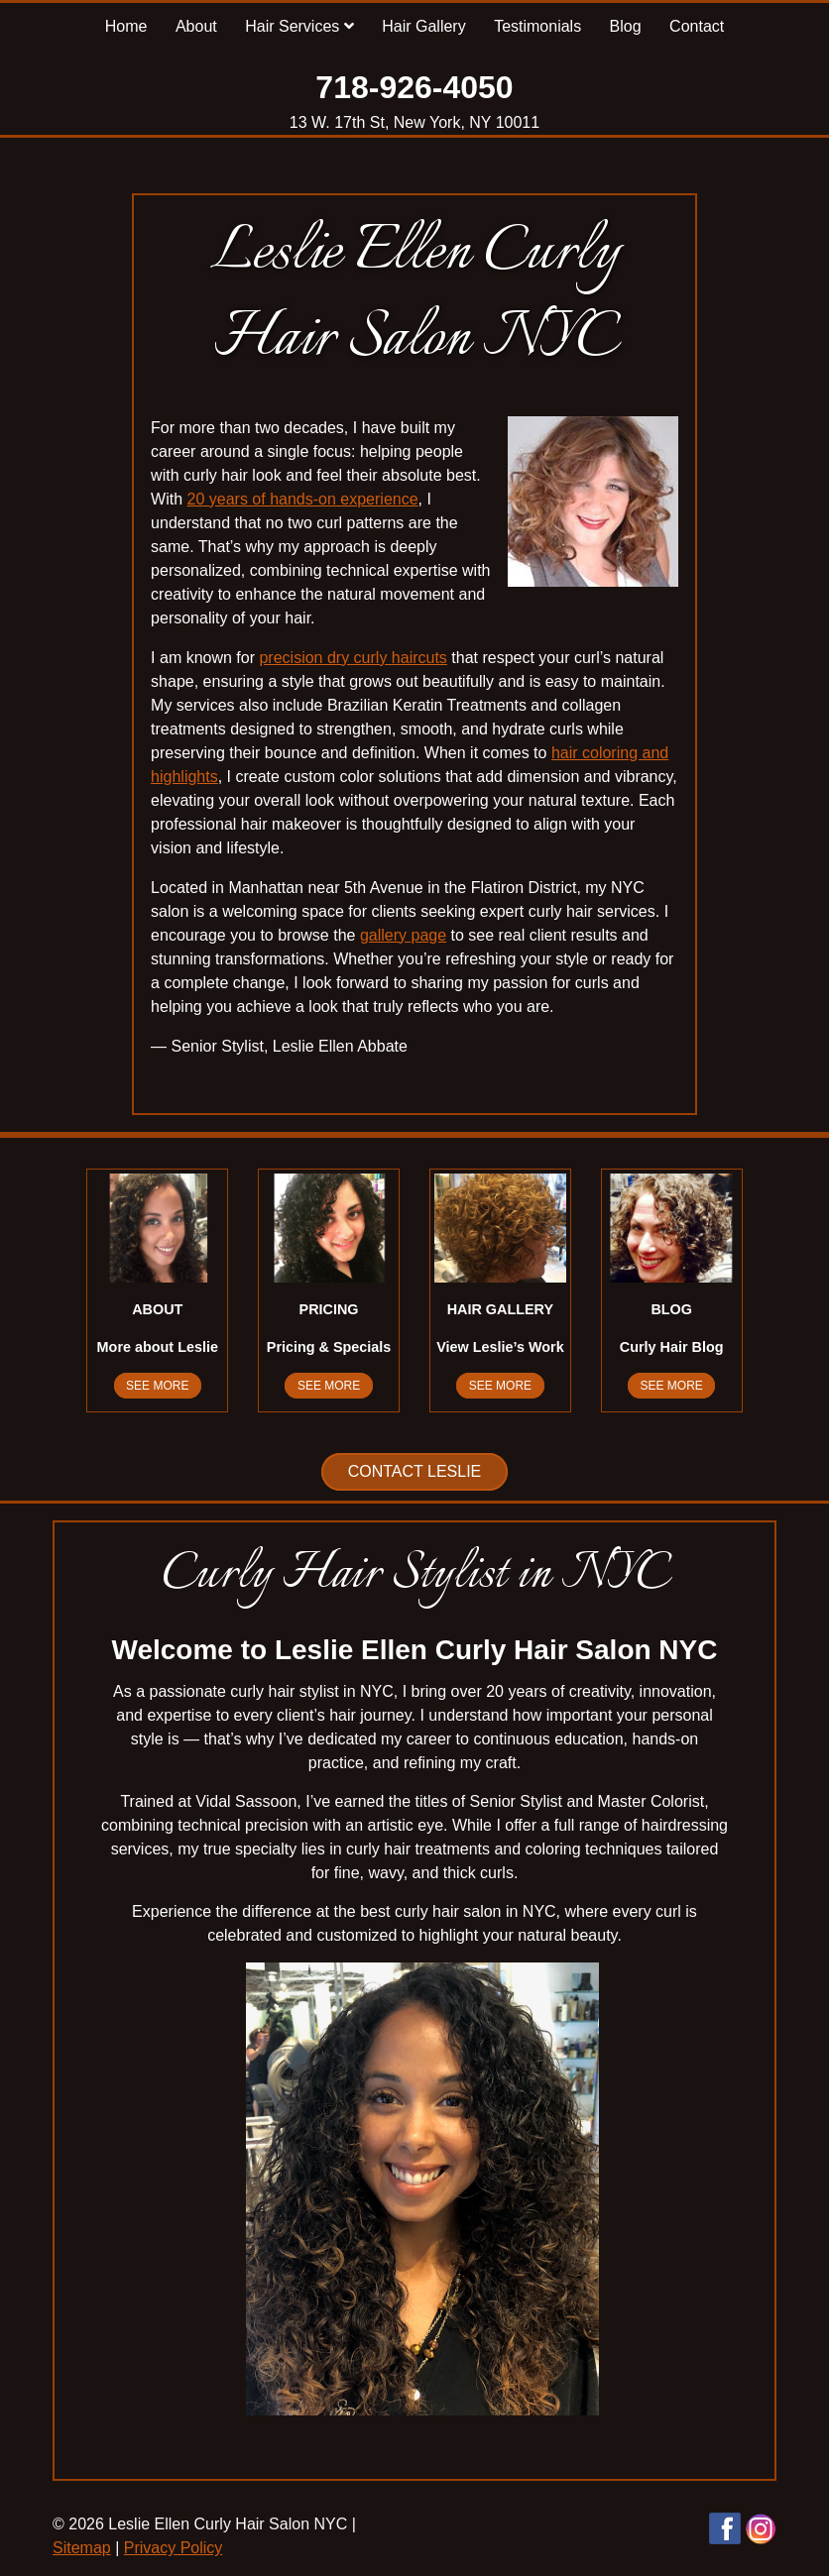  What do you see at coordinates (414, 87) in the screenshot?
I see `718-926-4050` at bounding box center [414, 87].